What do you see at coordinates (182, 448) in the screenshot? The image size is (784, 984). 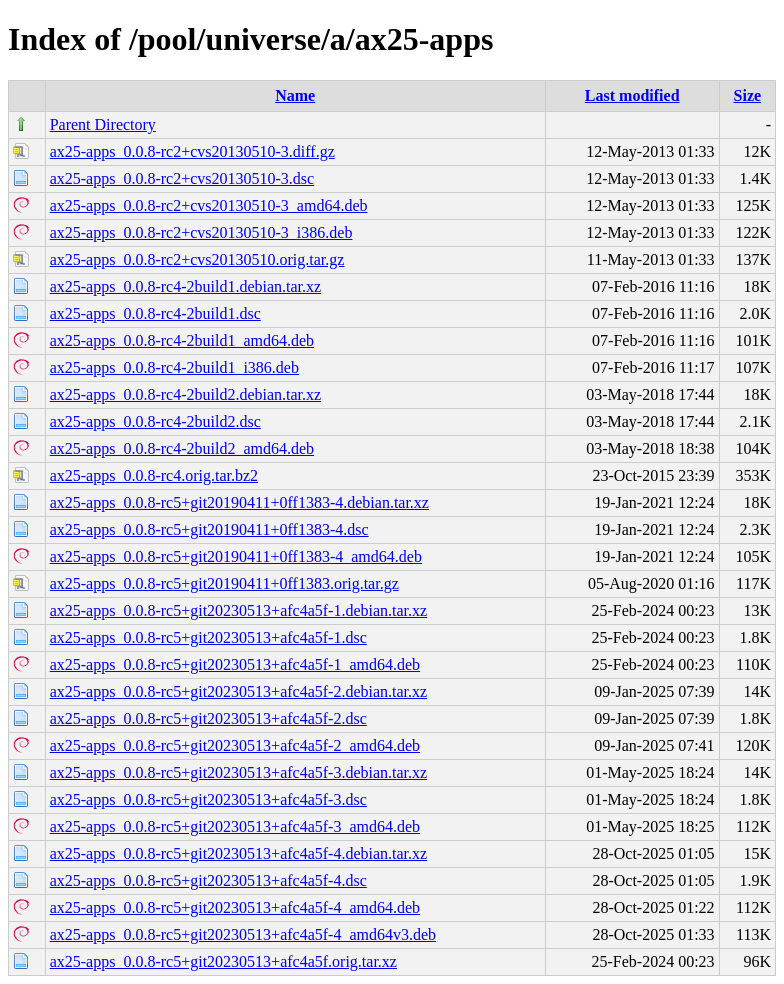 I see `ax25-apps_0.0.8-rc4-2build2_amd64.deb` at bounding box center [182, 448].